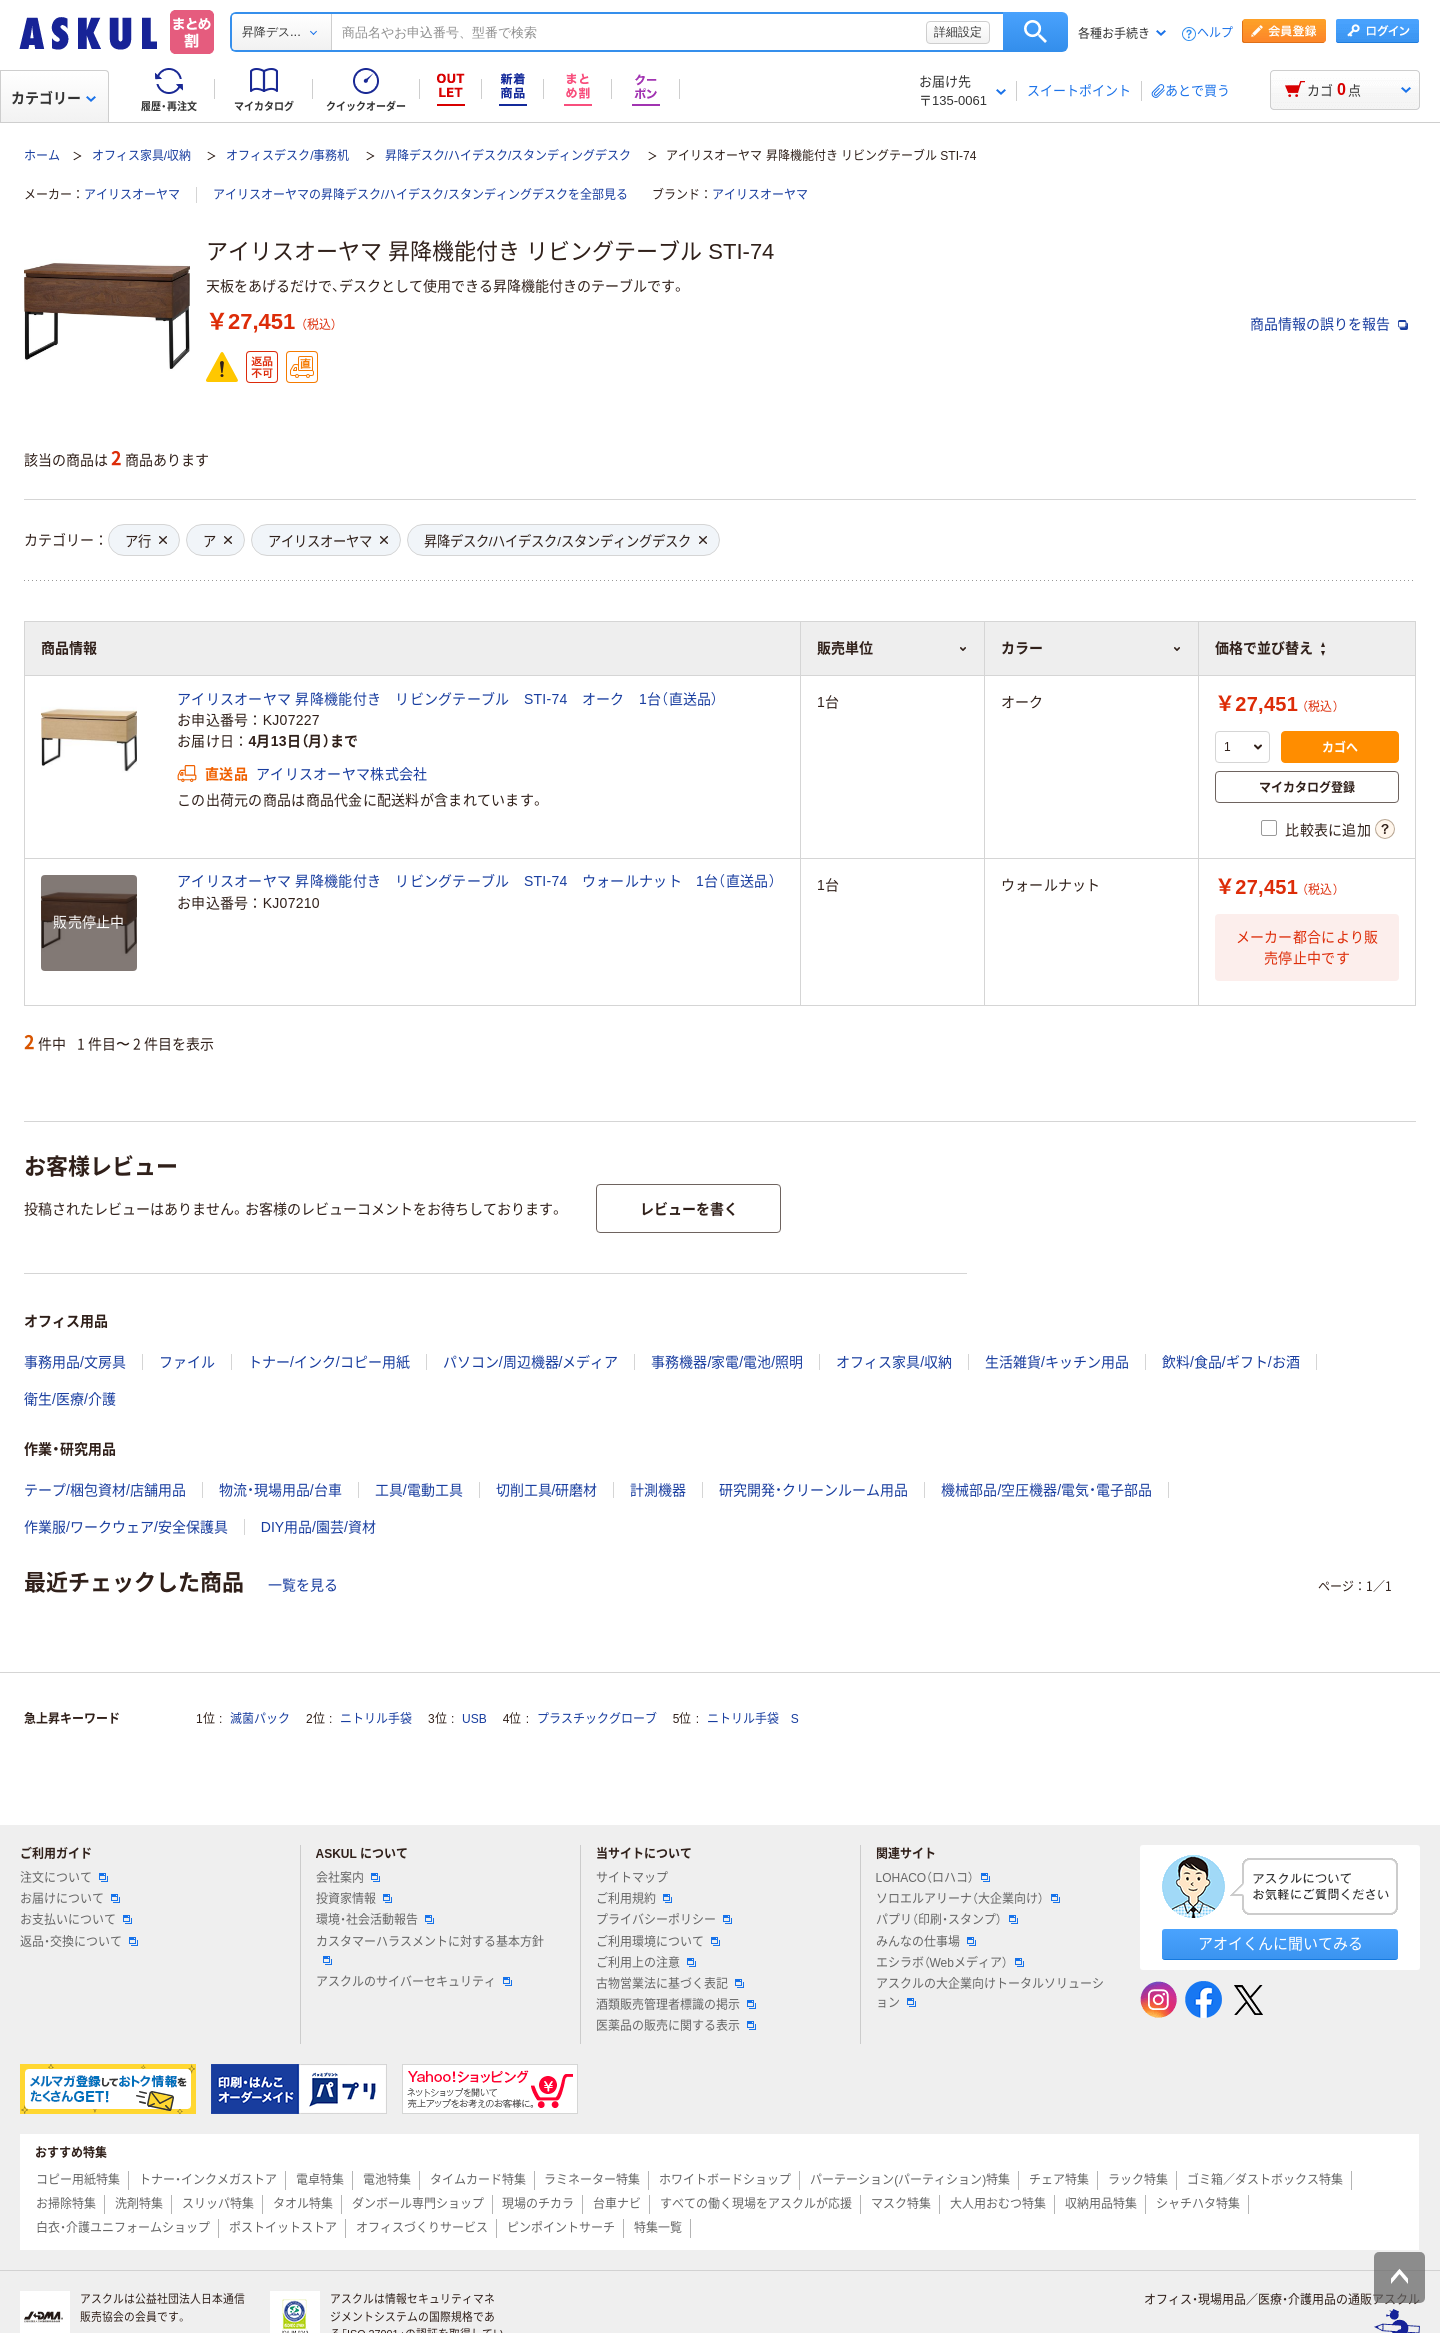 The image size is (1440, 2333). What do you see at coordinates (478, 2180) in the screenshot?
I see `タイムカード特集` at bounding box center [478, 2180].